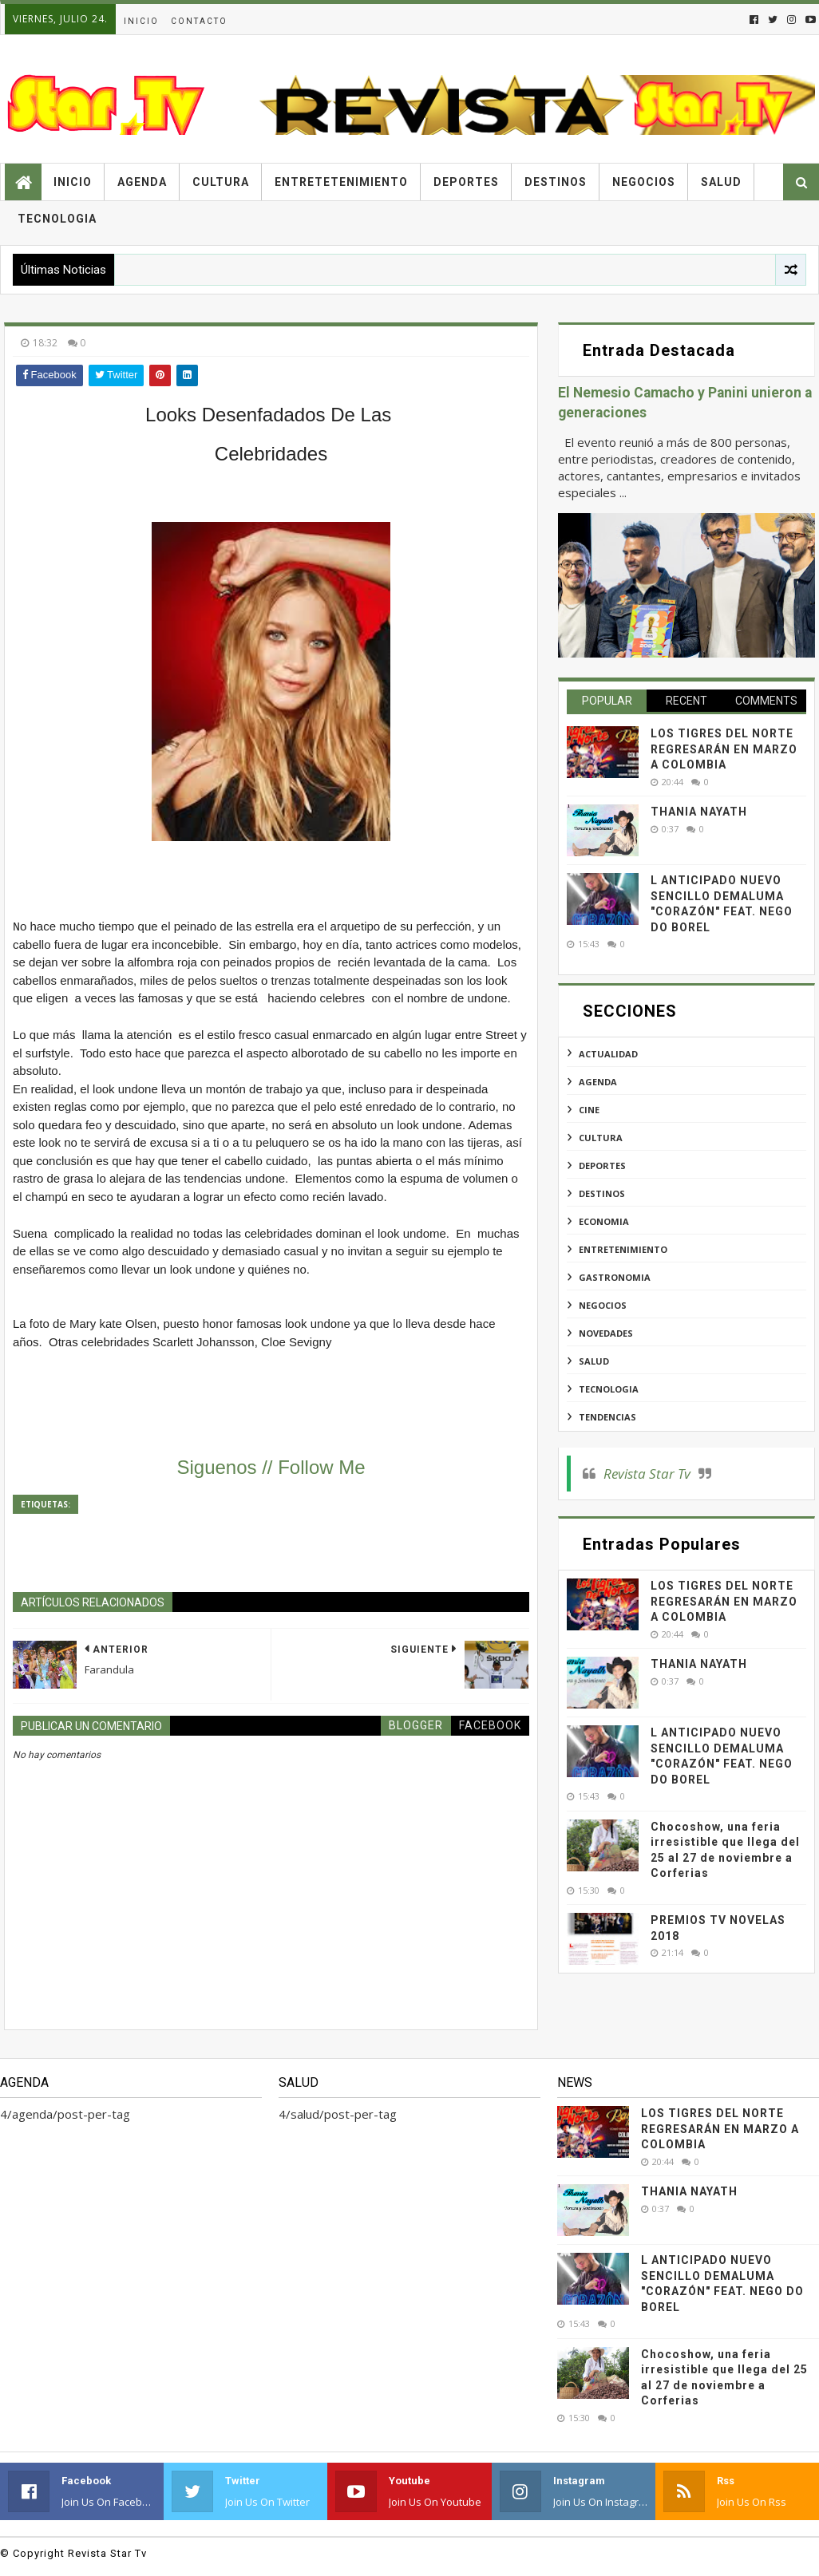 This screenshot has height=2576, width=819. I want to click on destinos, so click(602, 1193).